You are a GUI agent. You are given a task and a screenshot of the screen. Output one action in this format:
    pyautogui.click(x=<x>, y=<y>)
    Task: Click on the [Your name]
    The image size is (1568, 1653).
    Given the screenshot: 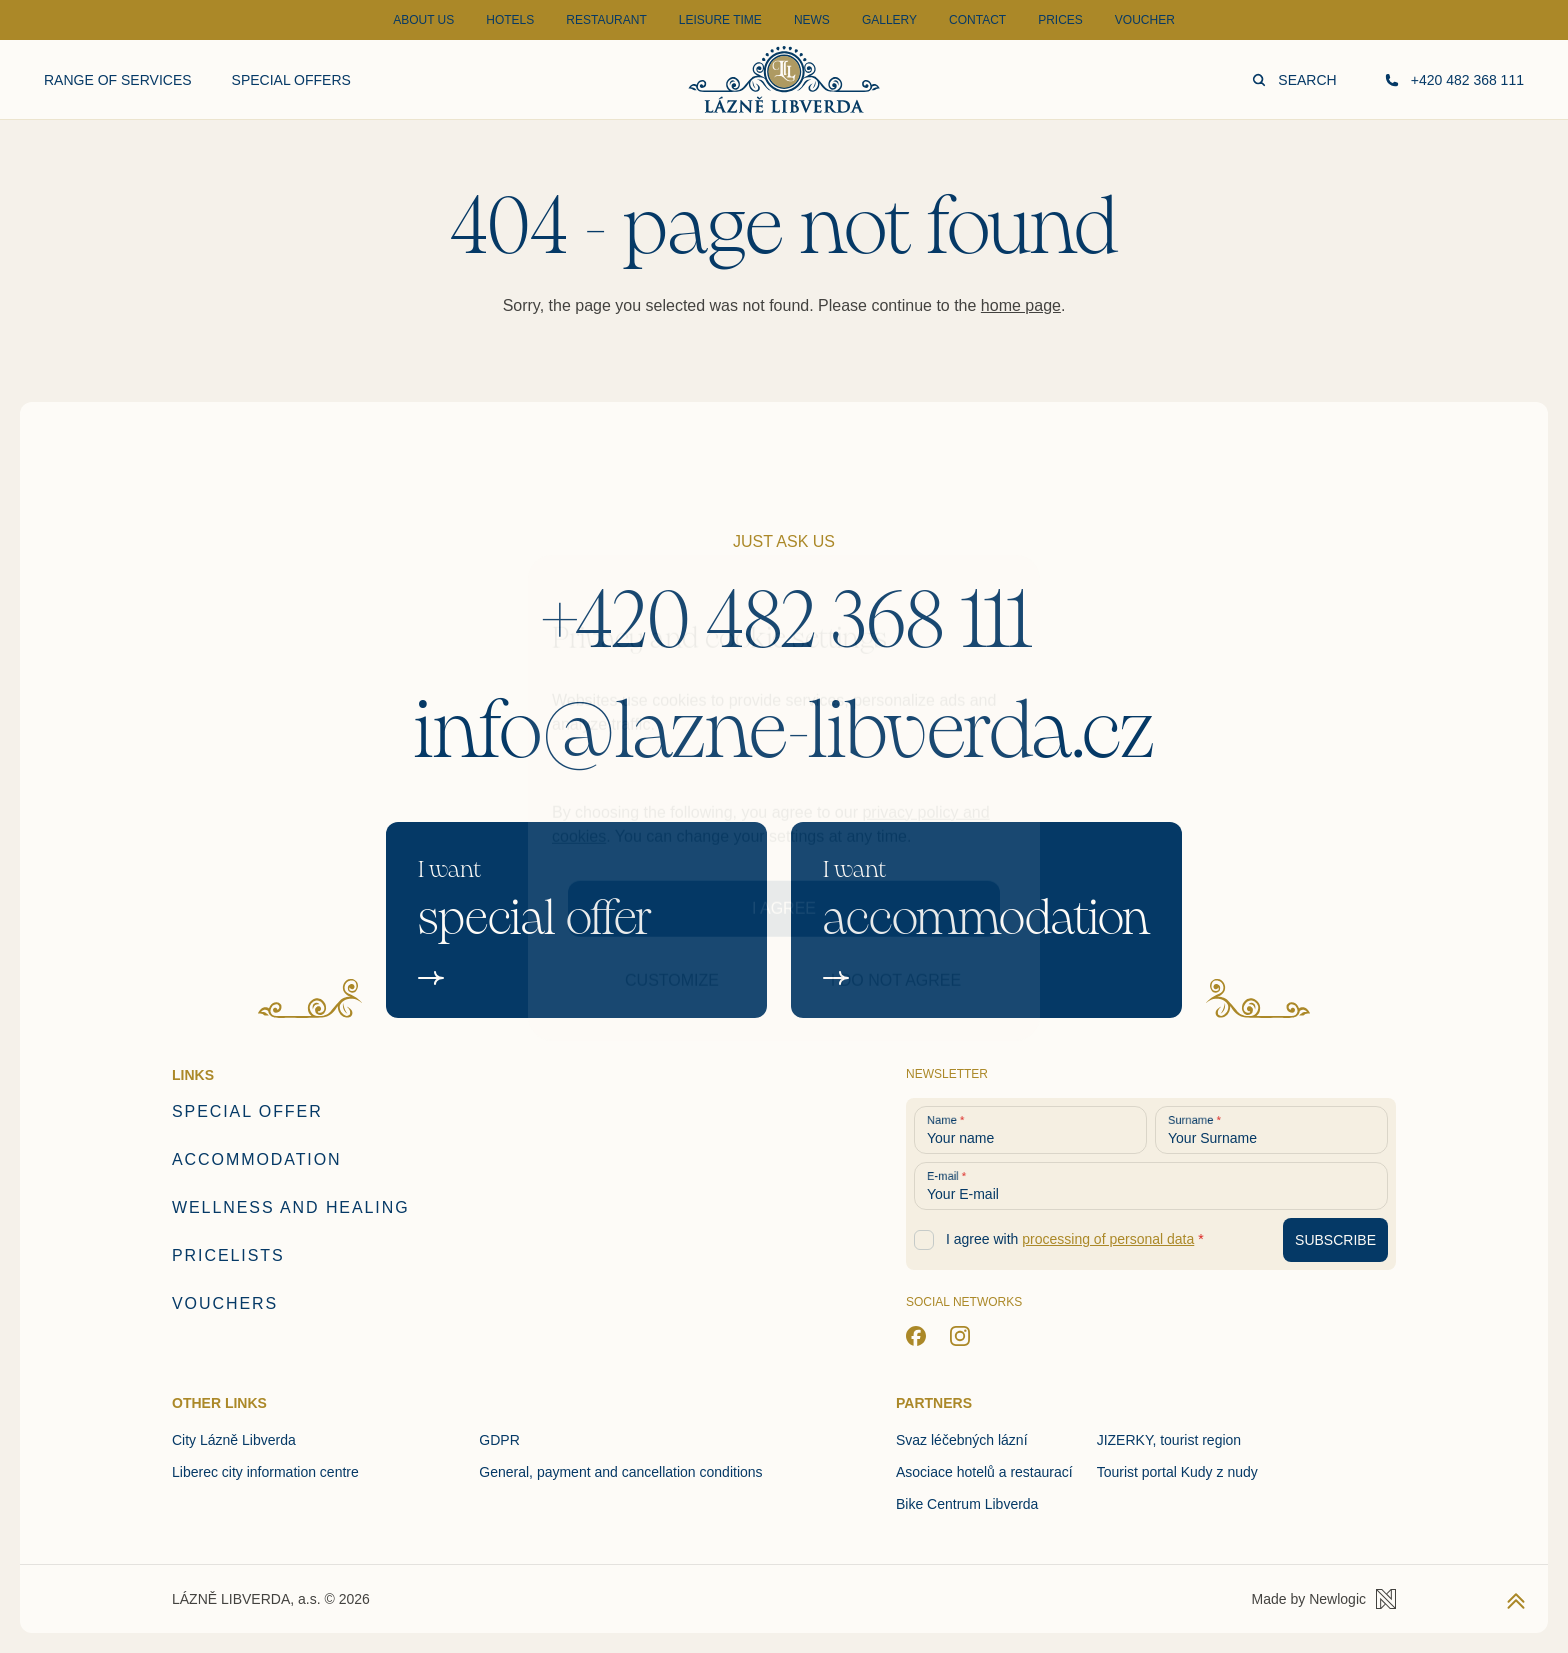 What is the action you would take?
    pyautogui.click(x=1030, y=1130)
    